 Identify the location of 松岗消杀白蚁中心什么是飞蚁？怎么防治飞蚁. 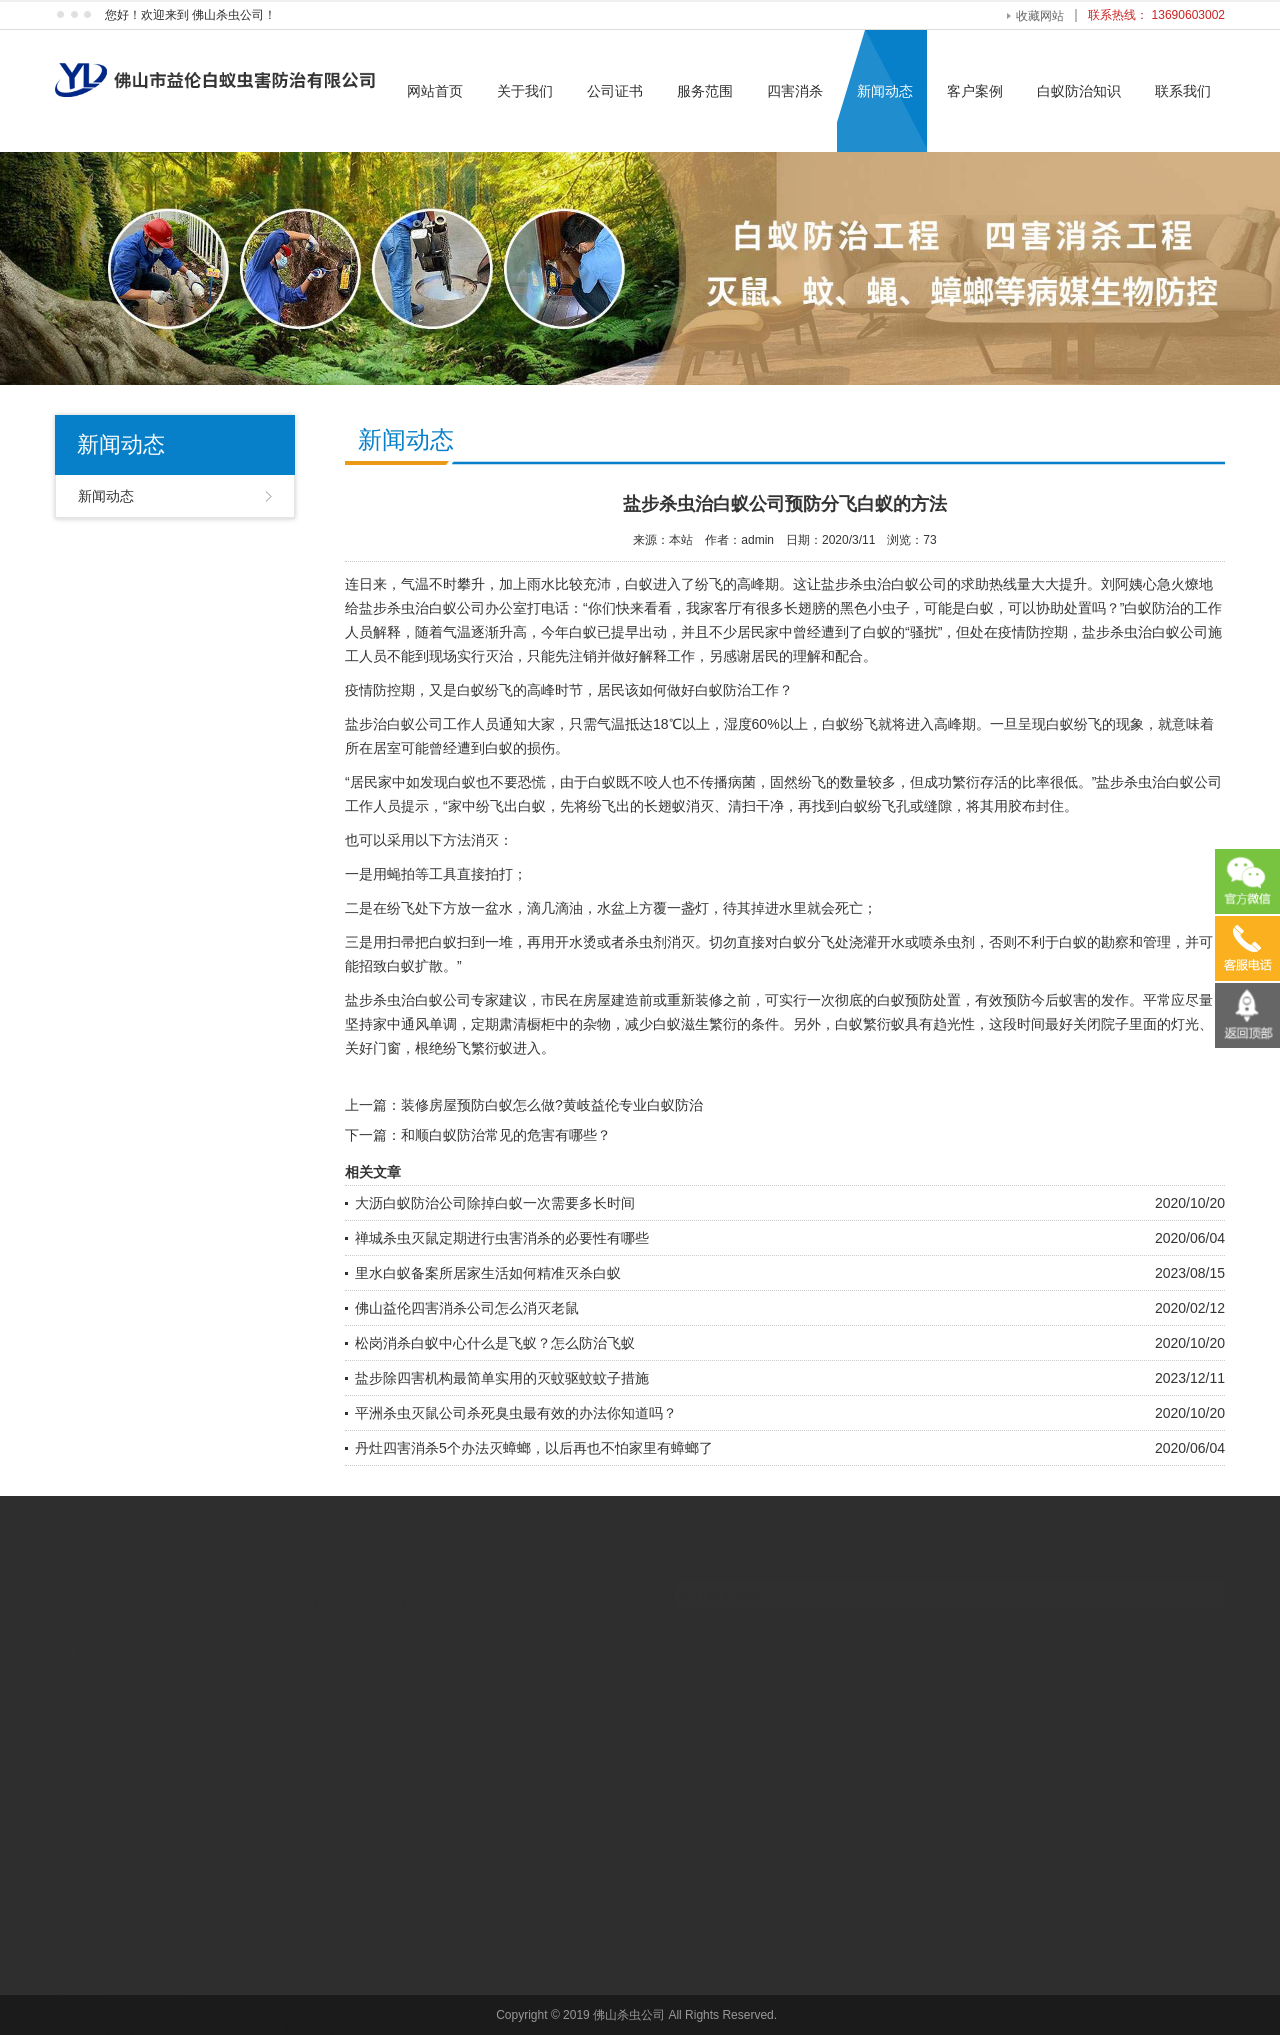
(495, 1343).